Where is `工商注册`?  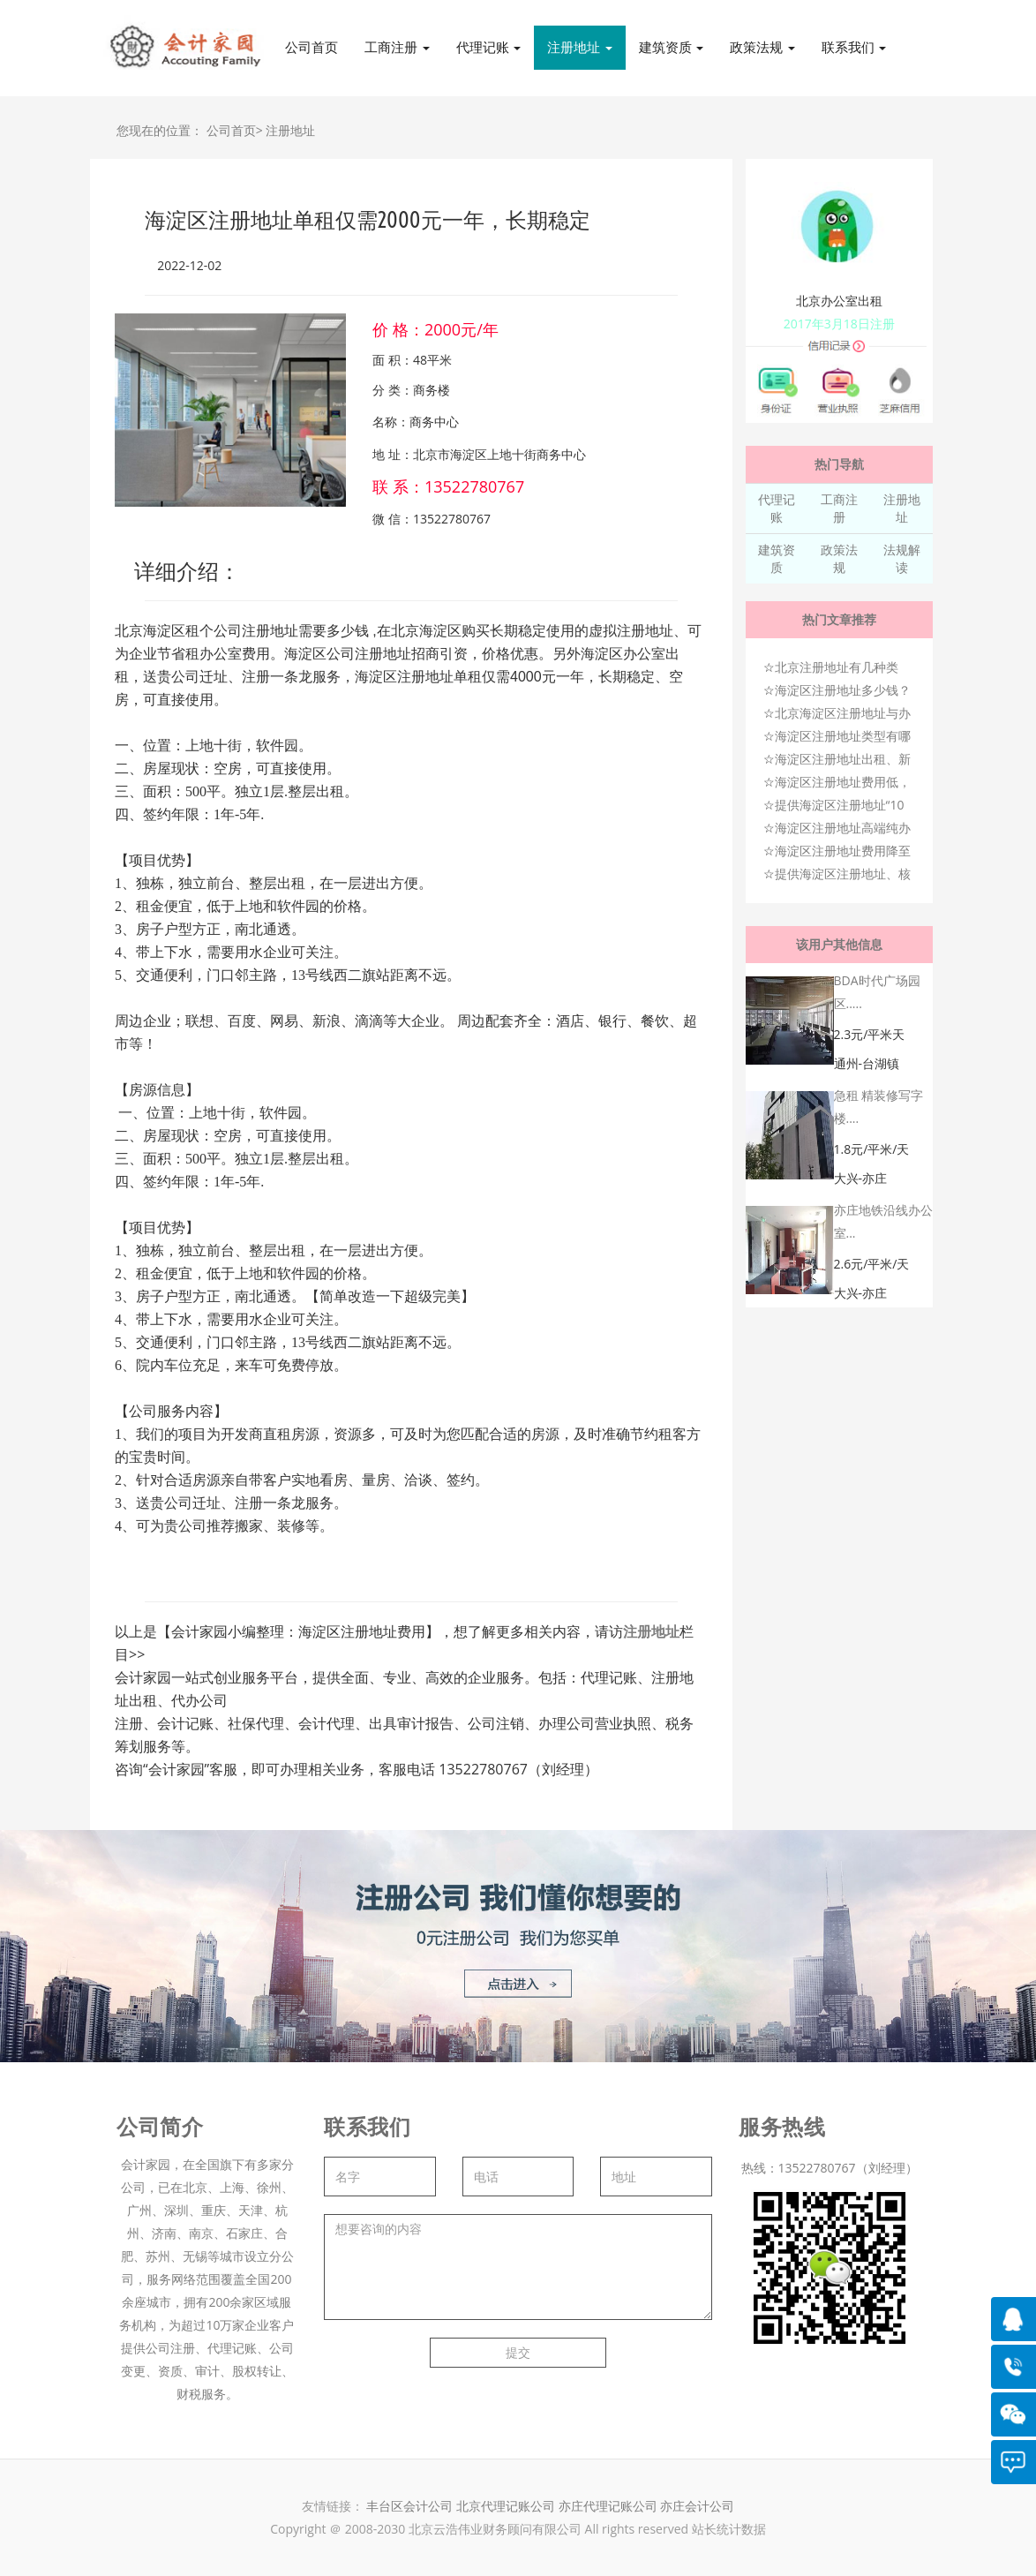 工商注册 is located at coordinates (839, 508).